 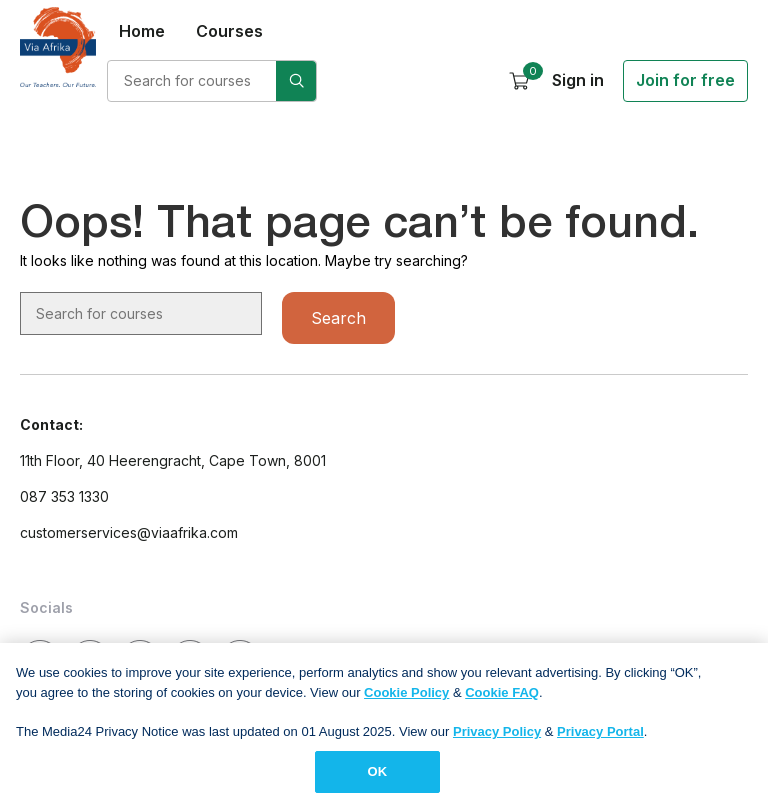 What do you see at coordinates (497, 738) in the screenshot?
I see `Privacy Policy` at bounding box center [497, 738].